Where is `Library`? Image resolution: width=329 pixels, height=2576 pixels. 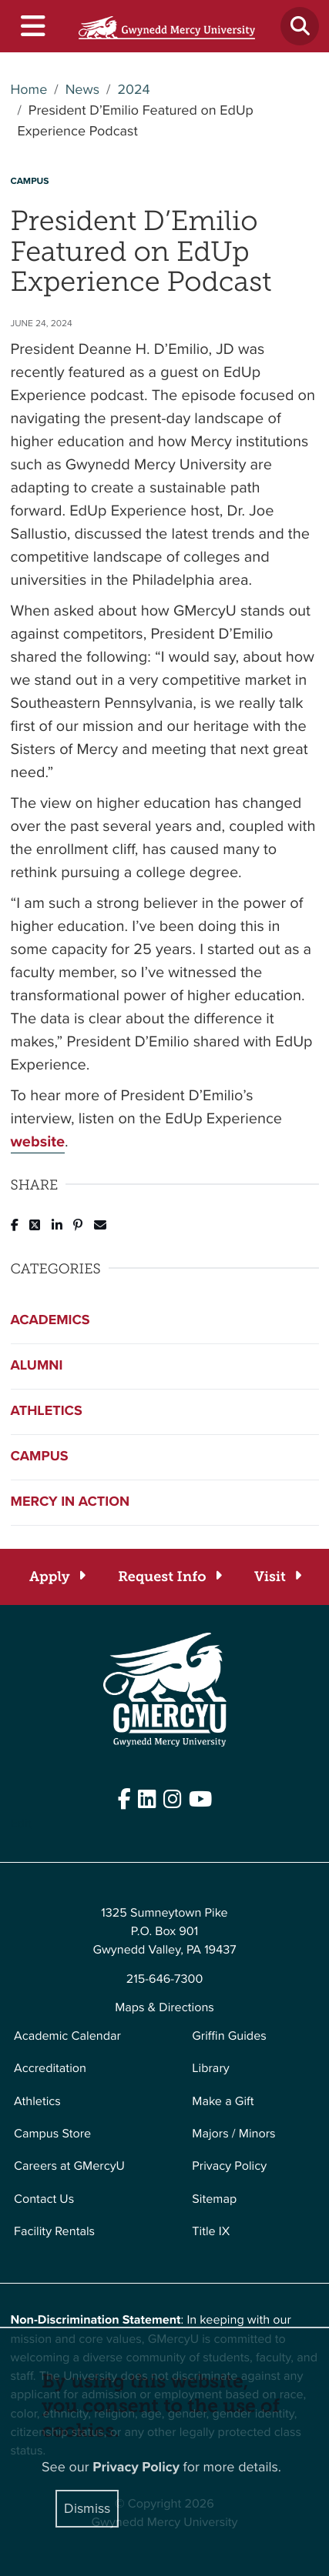
Library is located at coordinates (210, 2068).